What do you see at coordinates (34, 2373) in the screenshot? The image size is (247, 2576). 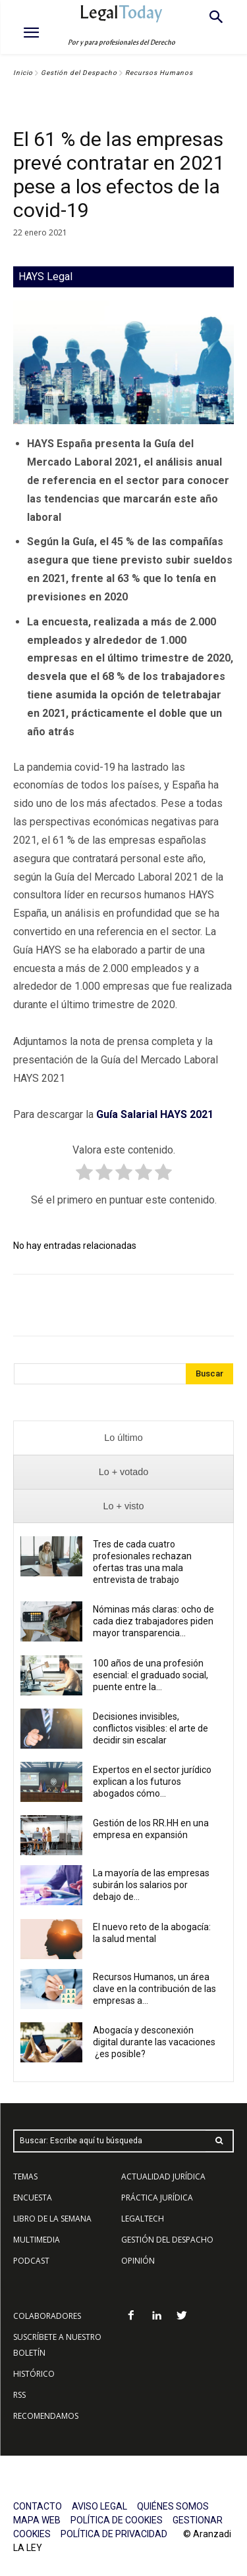 I see `HISTÓRICO` at bounding box center [34, 2373].